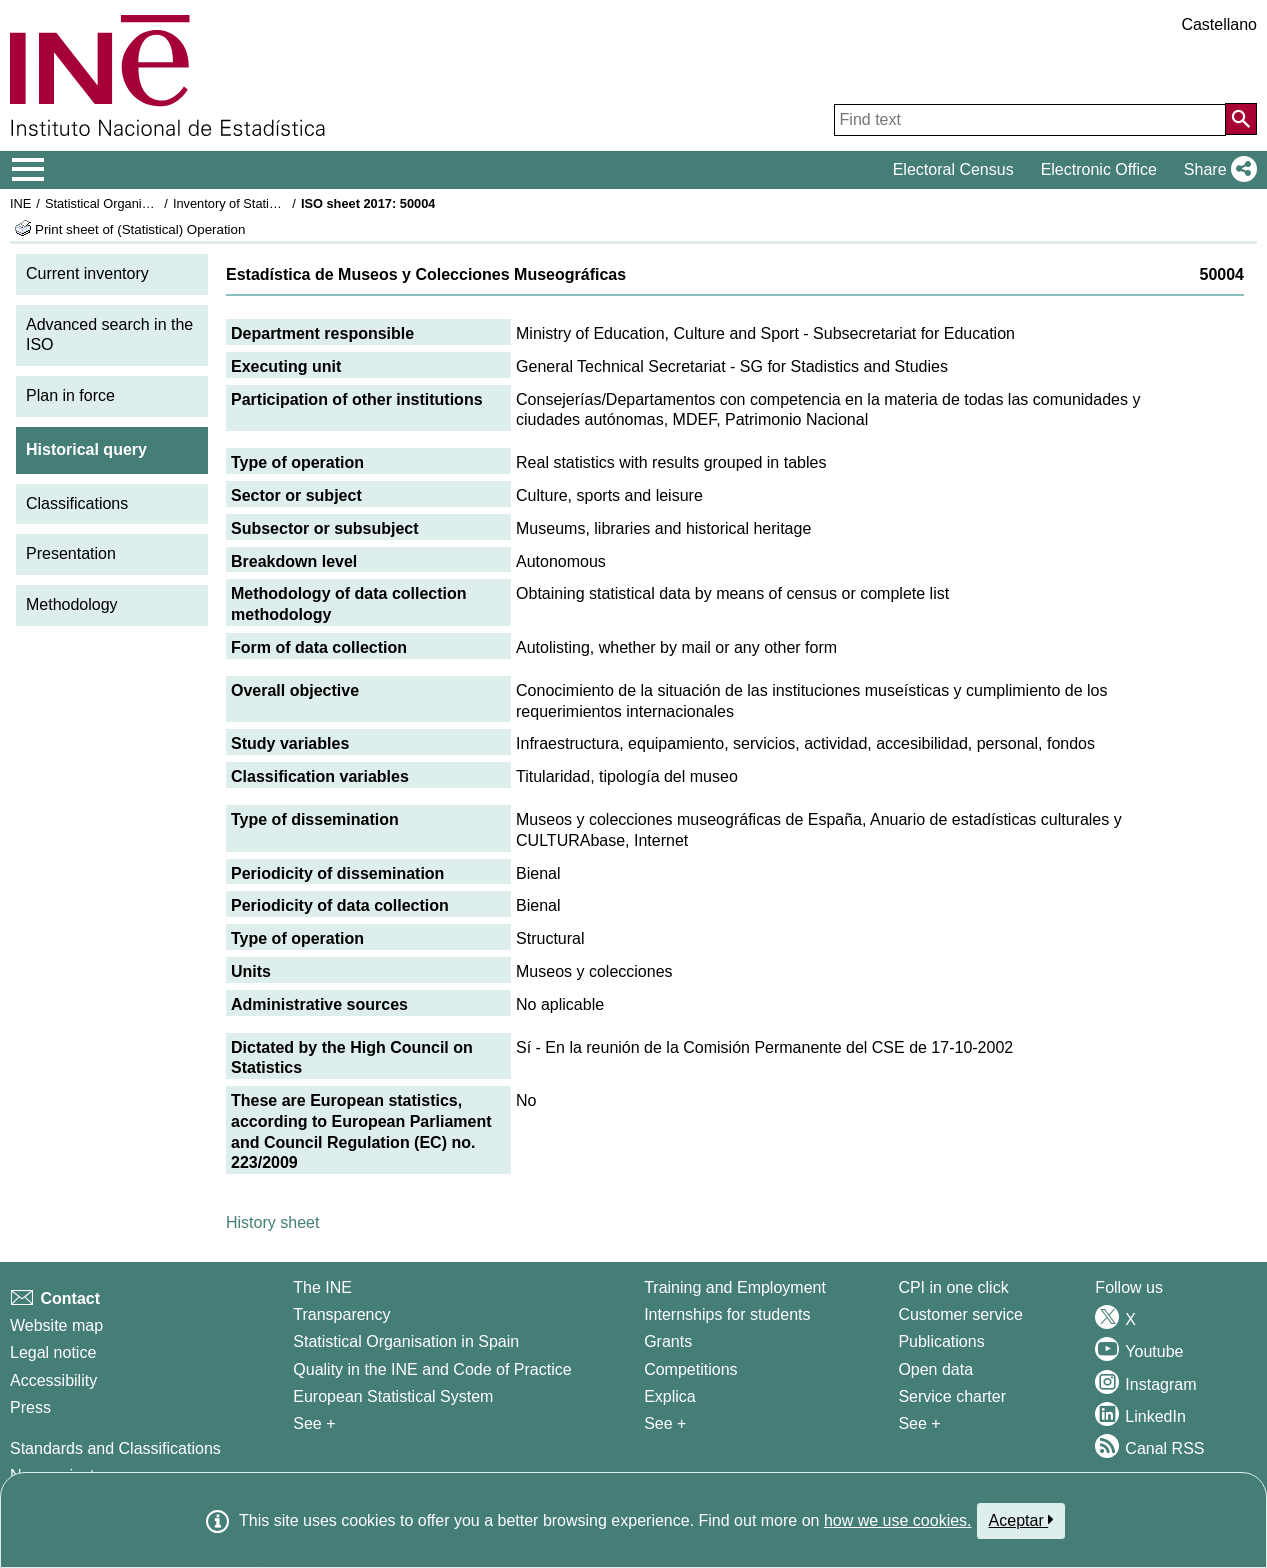  What do you see at coordinates (109, 335) in the screenshot?
I see `Advanced search in the ISO` at bounding box center [109, 335].